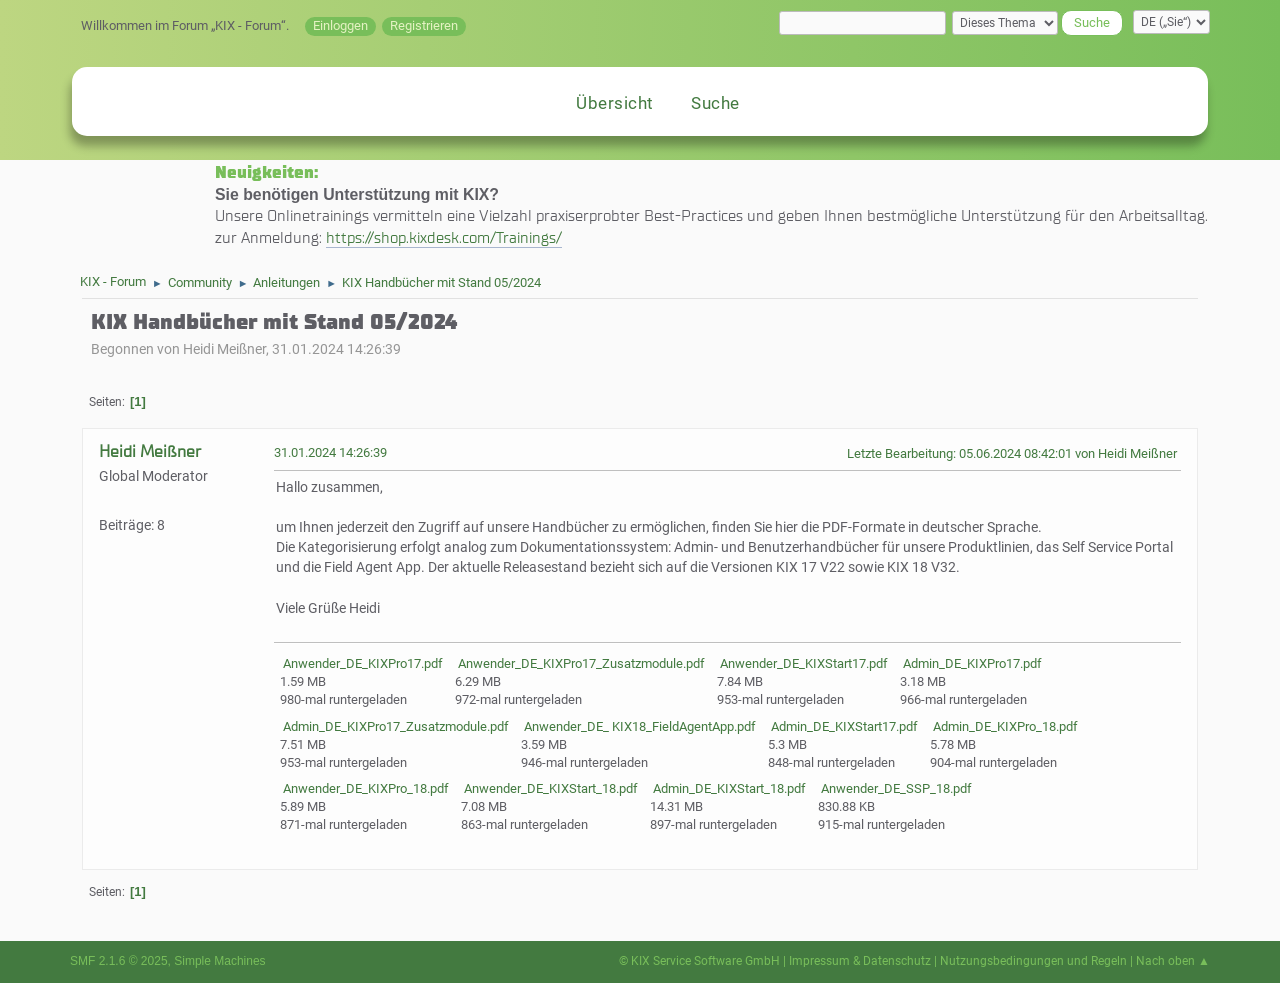 Image resolution: width=1280 pixels, height=983 pixels. I want to click on Nach oben ▲, so click(1173, 961).